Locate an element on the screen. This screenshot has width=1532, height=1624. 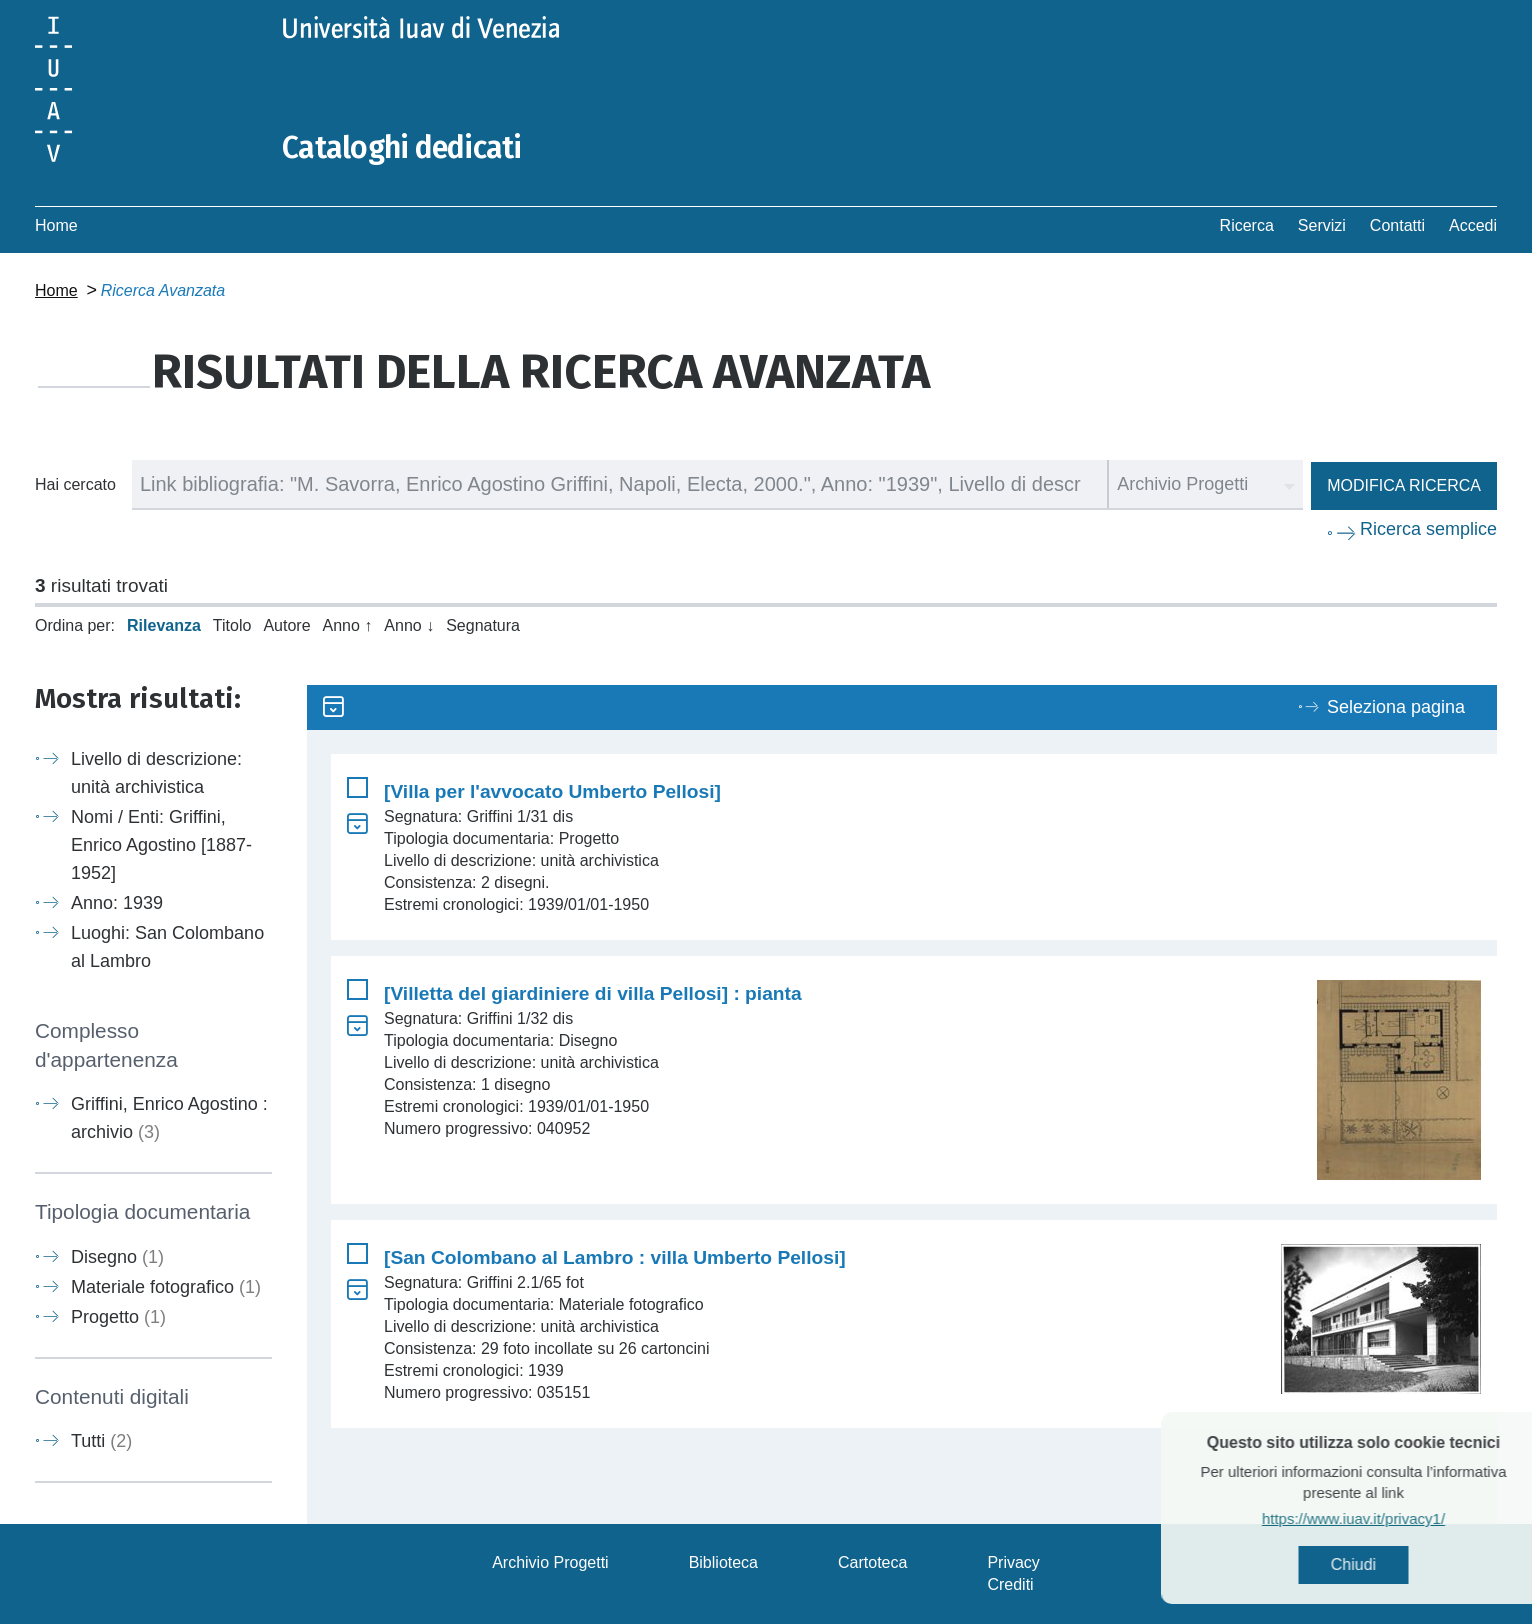
Modifica ricerca is located at coordinates (1404, 485).